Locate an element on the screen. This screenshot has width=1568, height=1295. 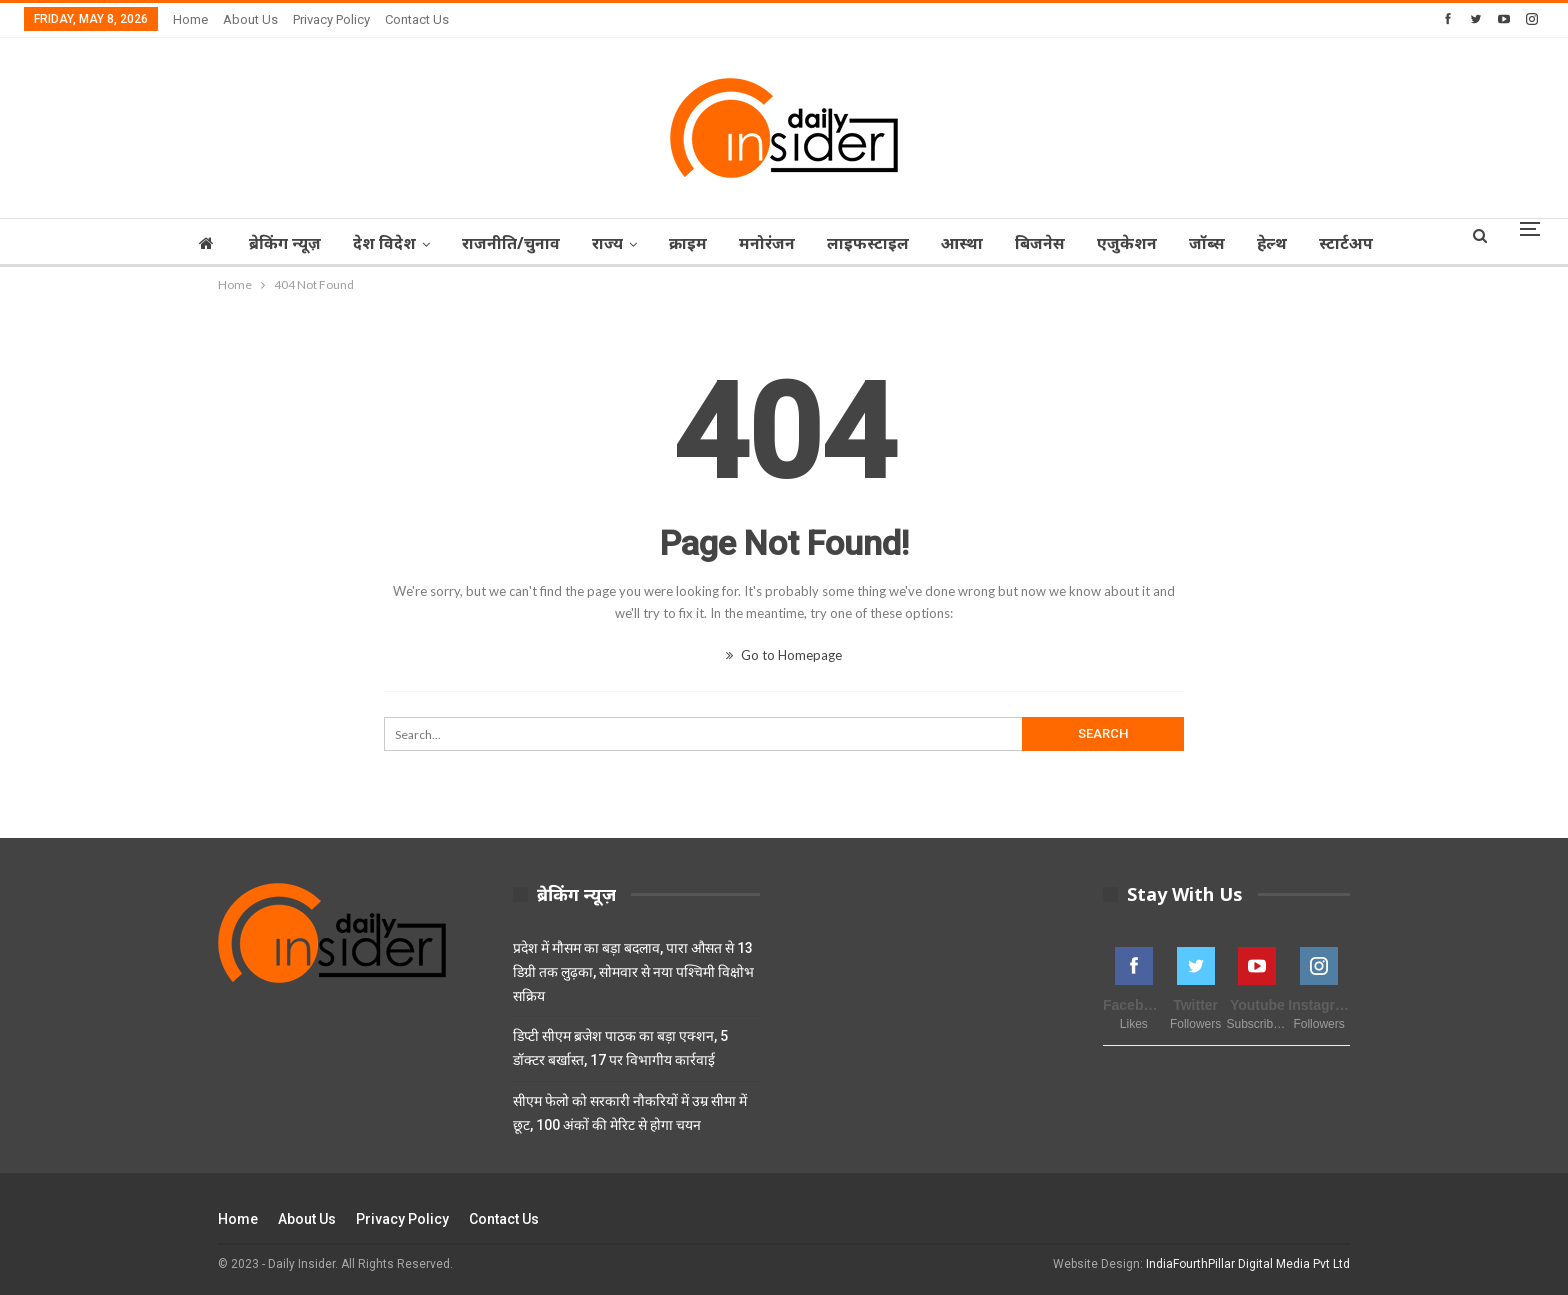
प्रदेश में मौसम का बड़ा बदलाव, पारा औसत से 13 डिग्री तक लुढ़का, सोमवार से नया पश्चिमी विक्षोभ सक्रिय is located at coordinates (633, 972).